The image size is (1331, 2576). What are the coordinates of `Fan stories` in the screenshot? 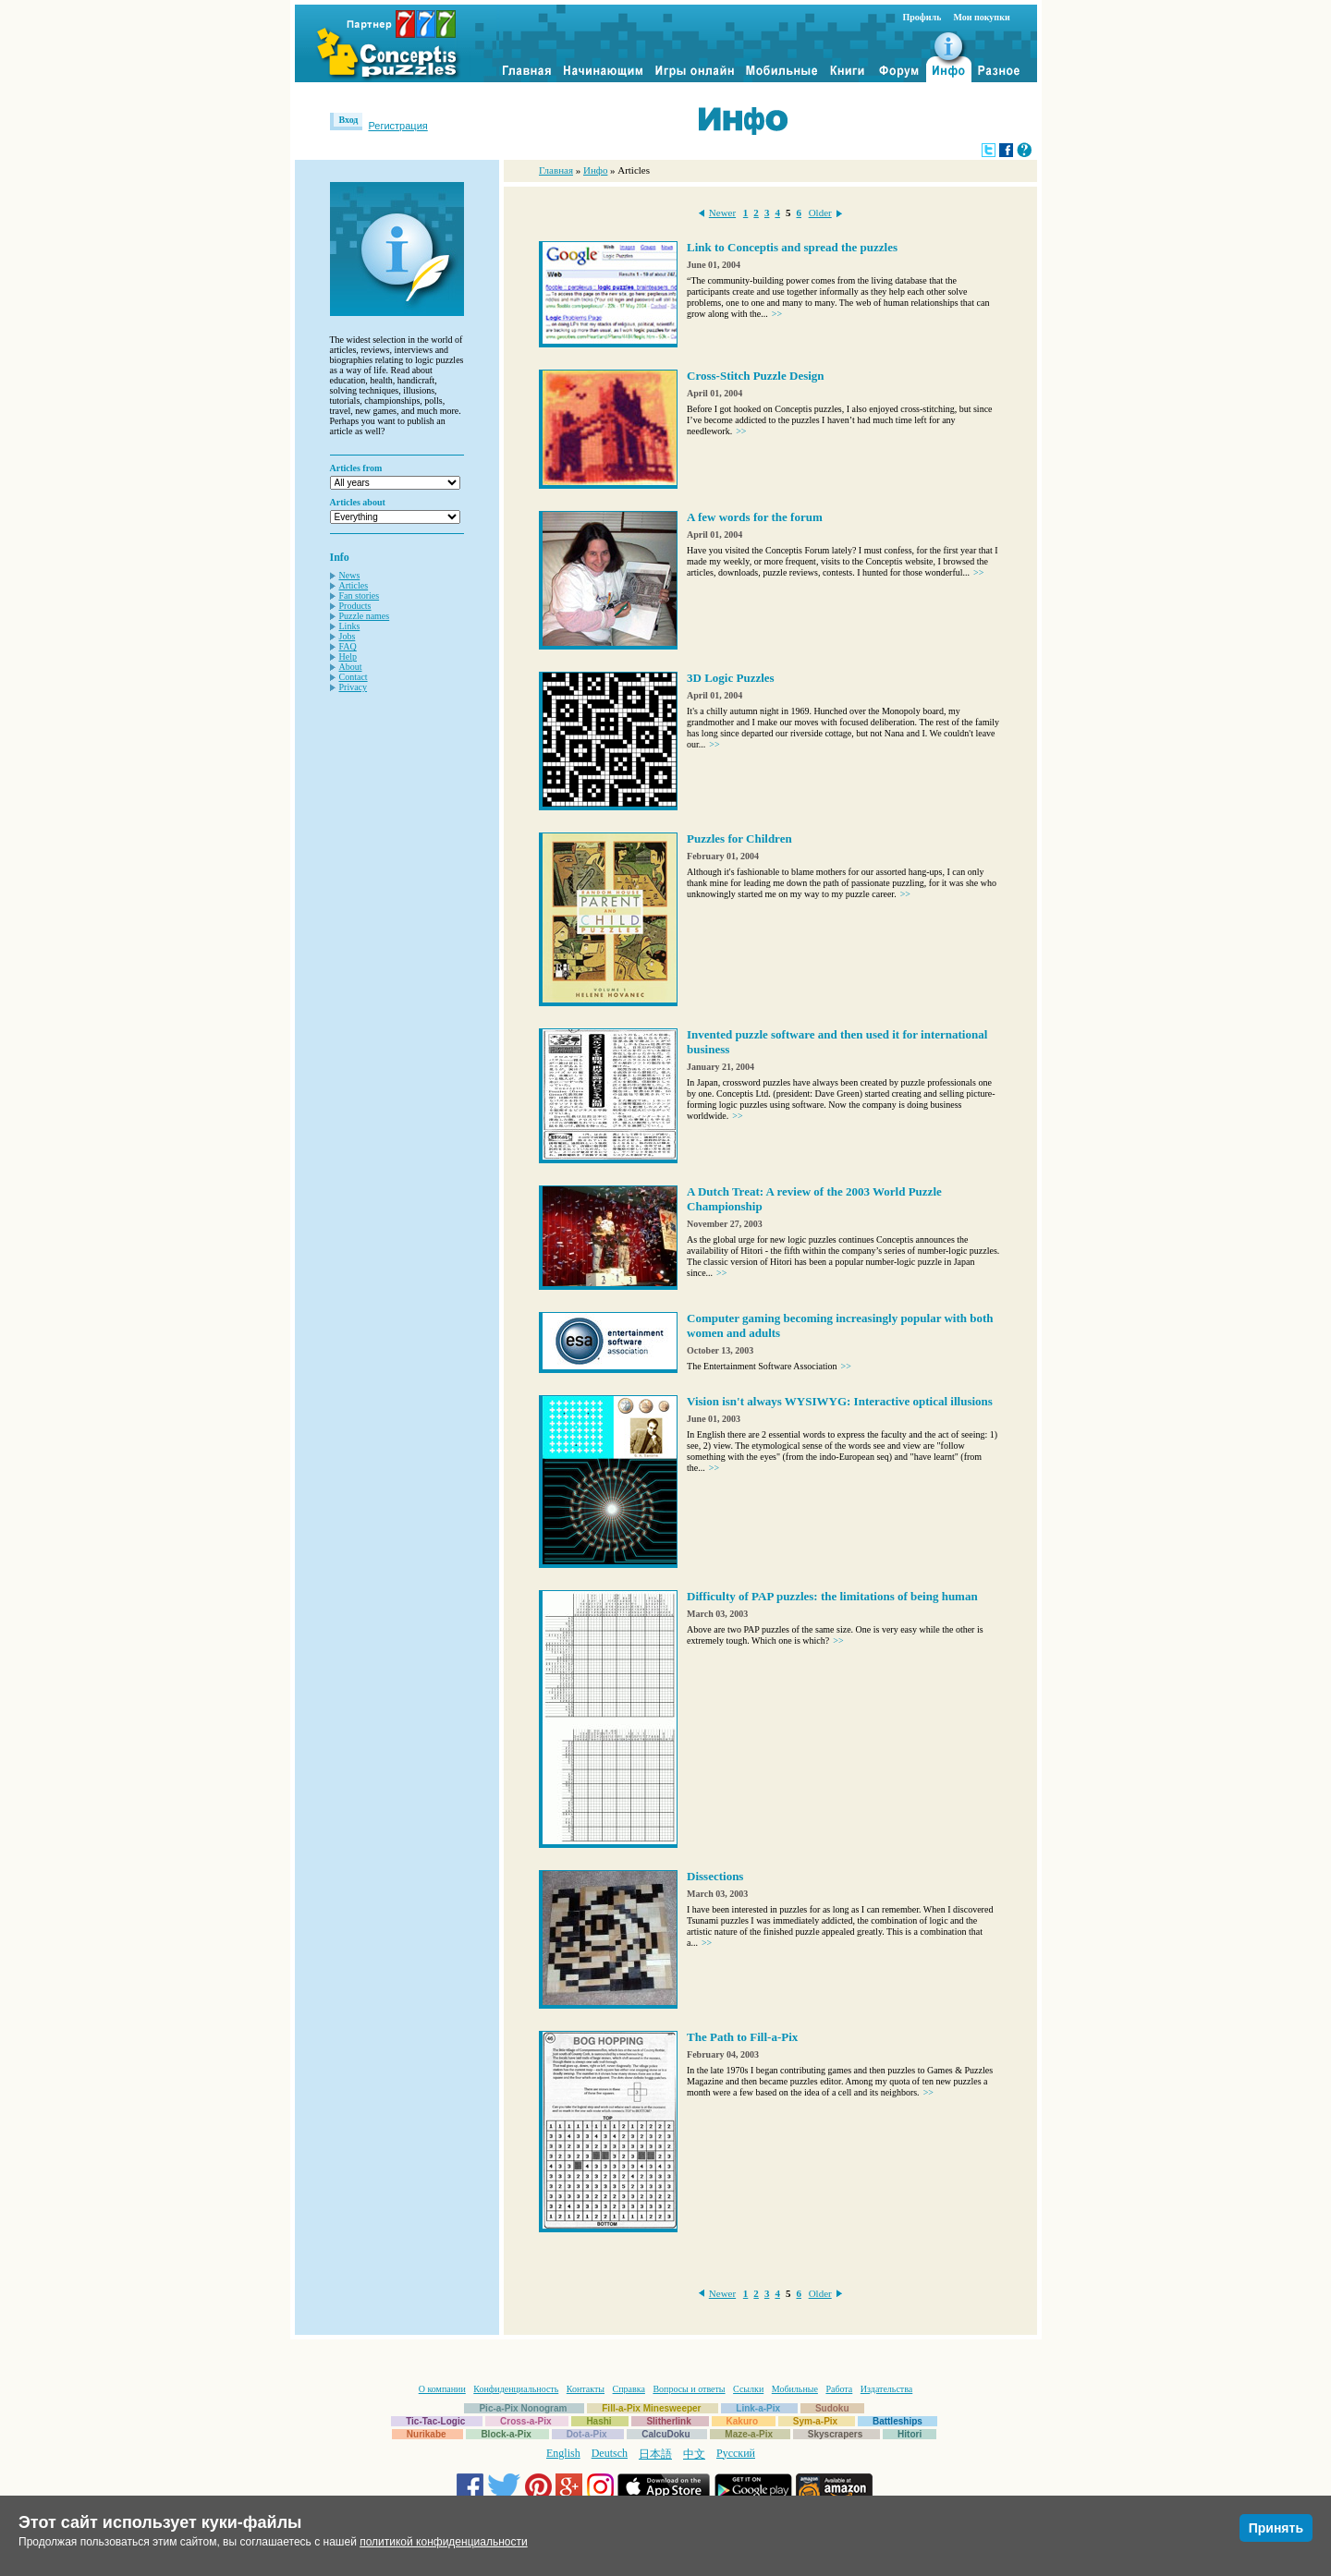 It's located at (359, 595).